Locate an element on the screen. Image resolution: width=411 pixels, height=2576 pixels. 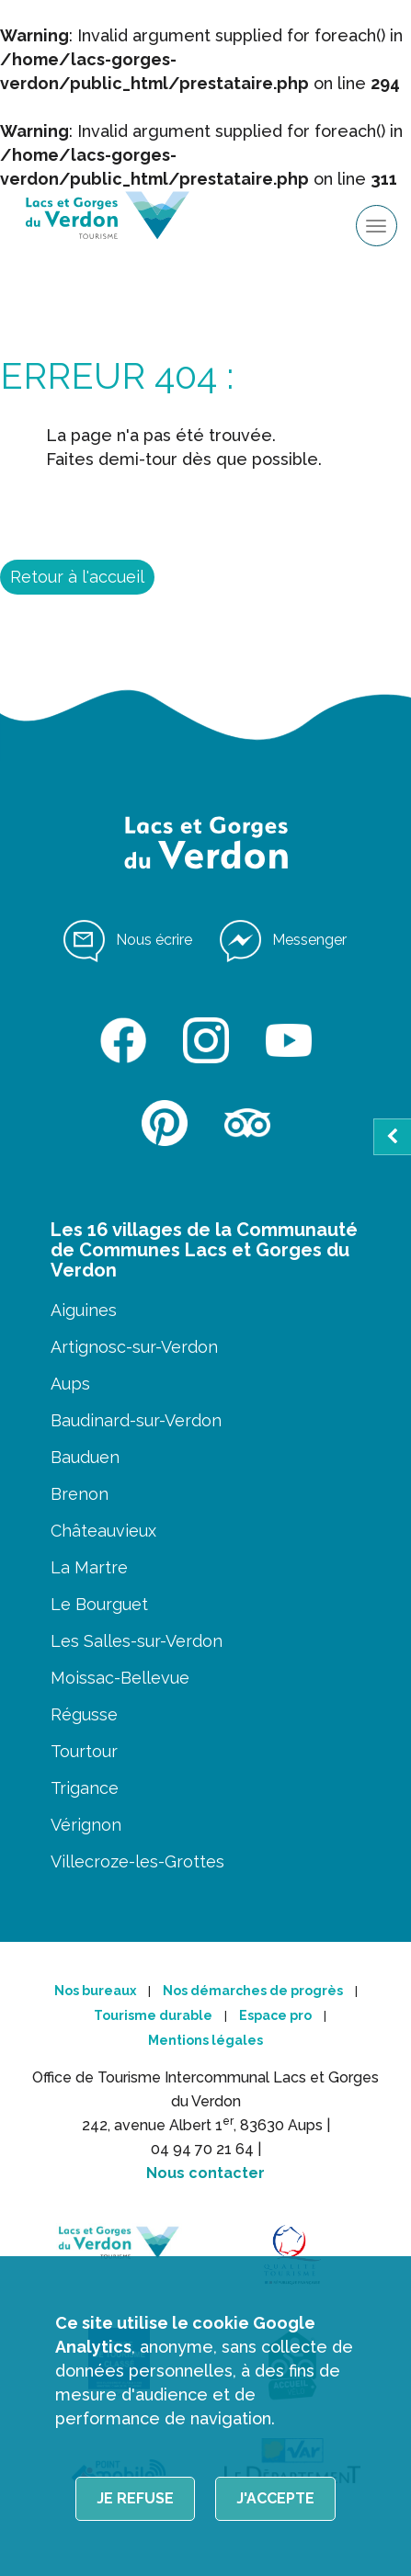
Moissac-Bellevue is located at coordinates (120, 1677).